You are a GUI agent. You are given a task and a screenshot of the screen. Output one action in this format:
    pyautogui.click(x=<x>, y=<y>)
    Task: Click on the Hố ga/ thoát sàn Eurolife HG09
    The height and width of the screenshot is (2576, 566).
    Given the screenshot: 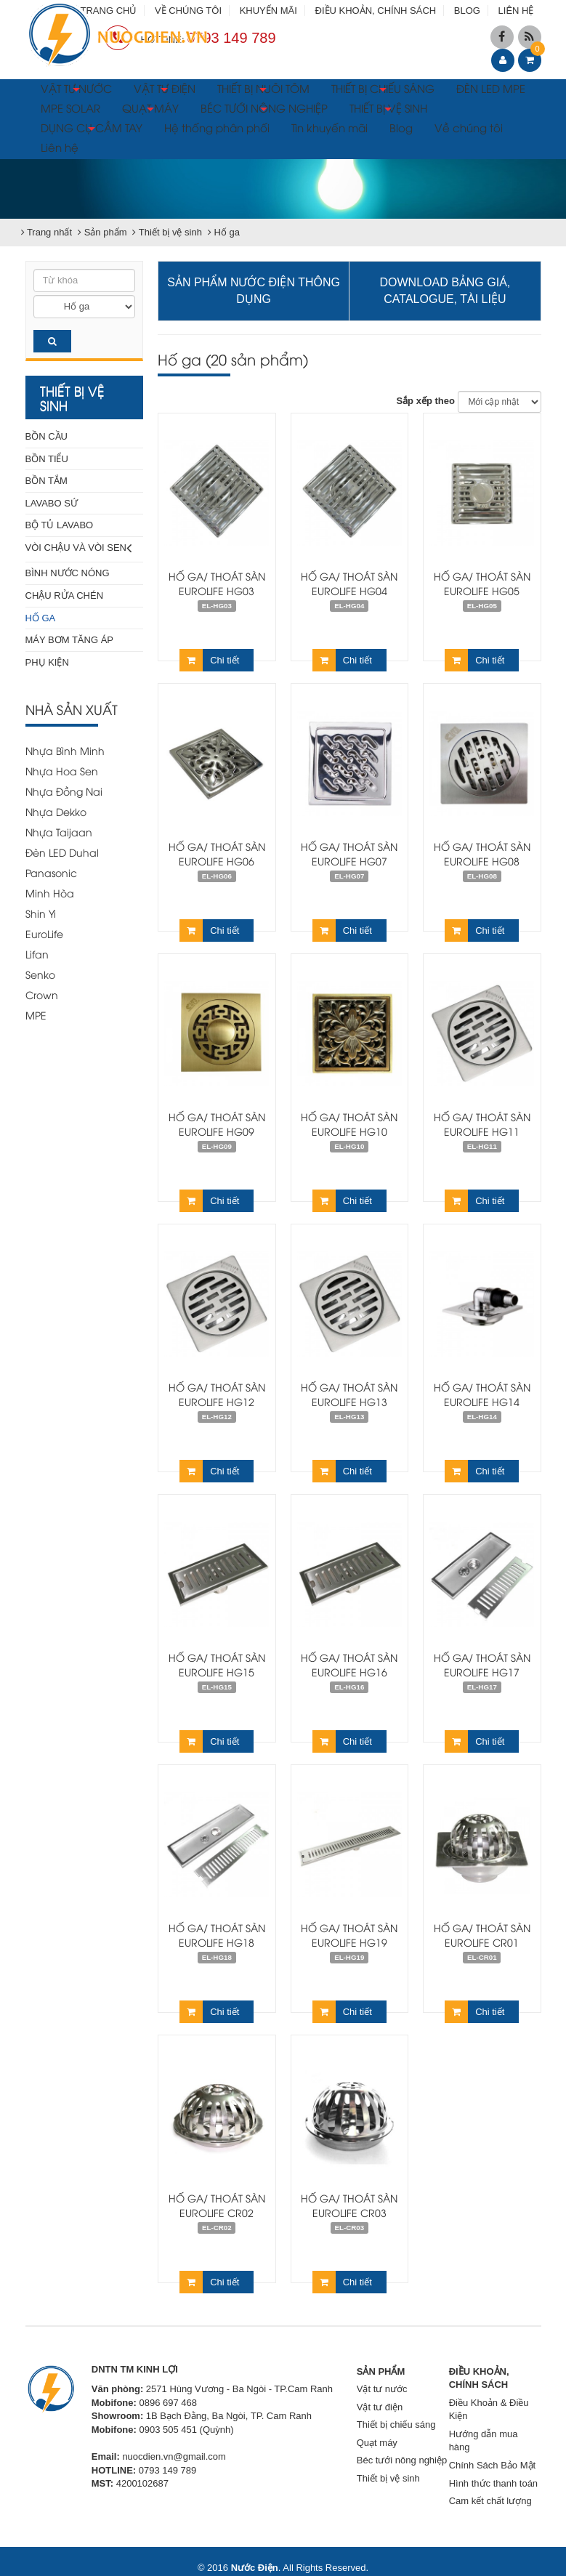 What is the action you would take?
    pyautogui.click(x=217, y=1124)
    